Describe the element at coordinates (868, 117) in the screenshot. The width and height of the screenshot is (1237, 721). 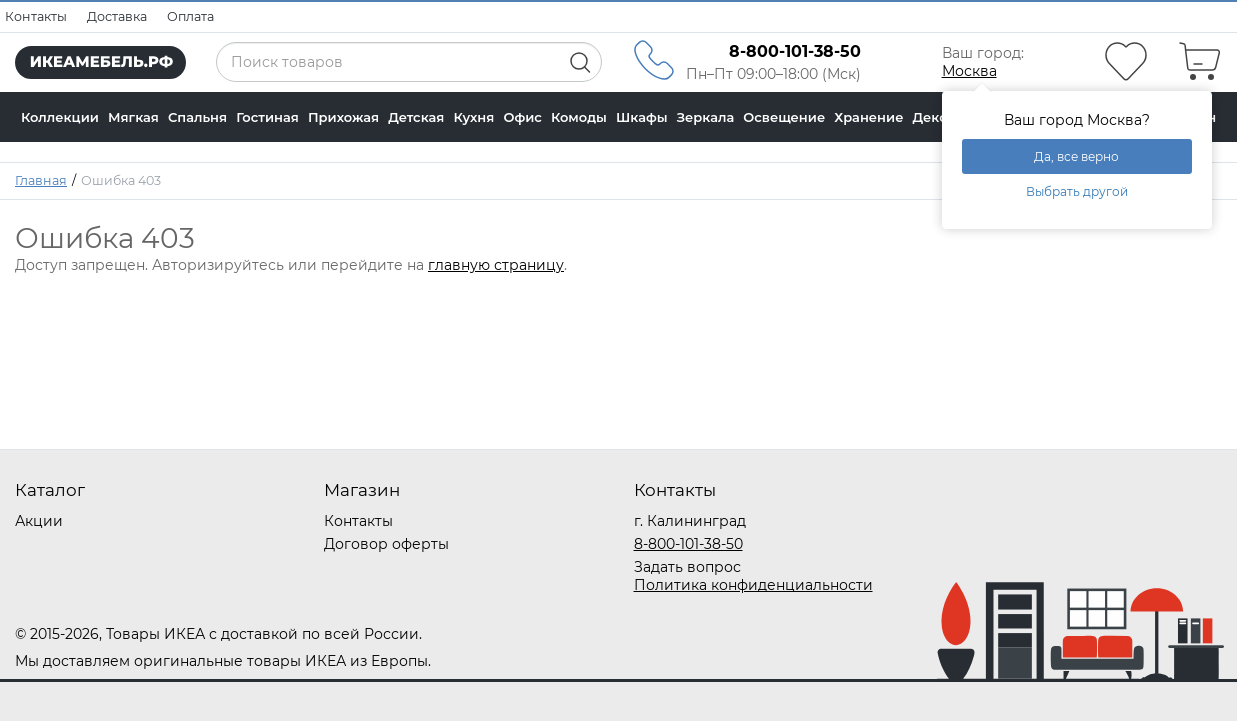
I see `Хранение` at that location.